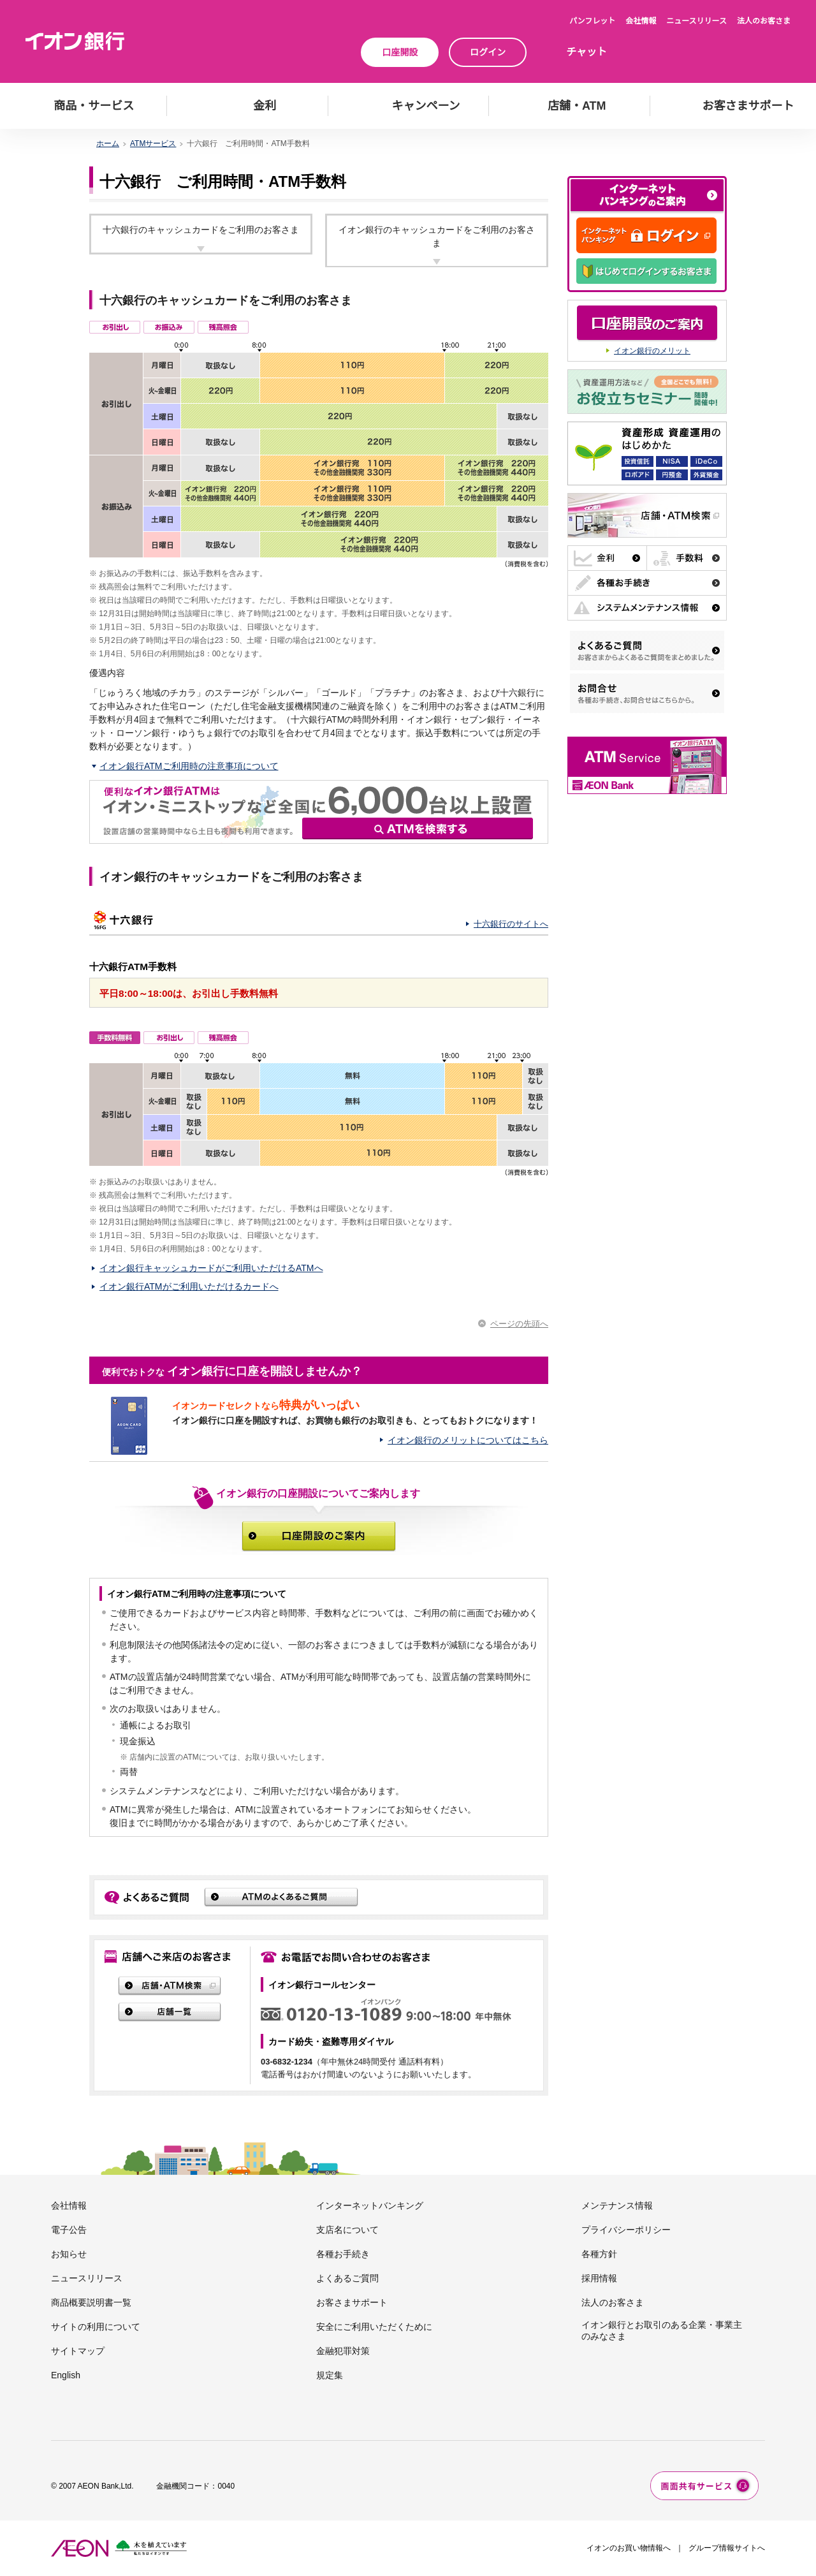  What do you see at coordinates (696, 21) in the screenshot?
I see `ニュースリリース` at bounding box center [696, 21].